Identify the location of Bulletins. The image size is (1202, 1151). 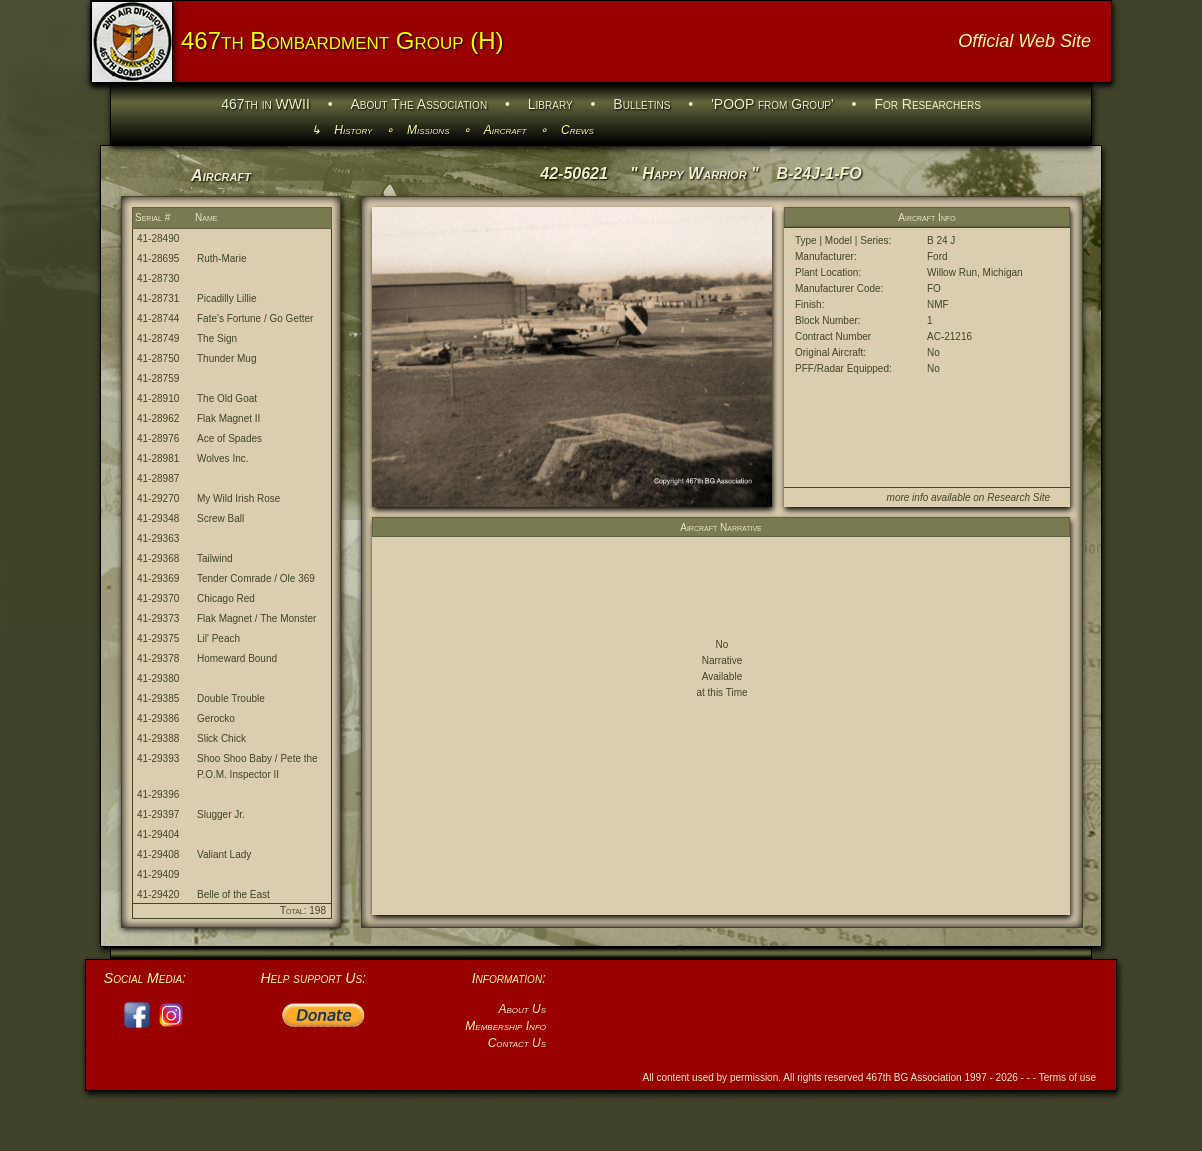
(641, 104).